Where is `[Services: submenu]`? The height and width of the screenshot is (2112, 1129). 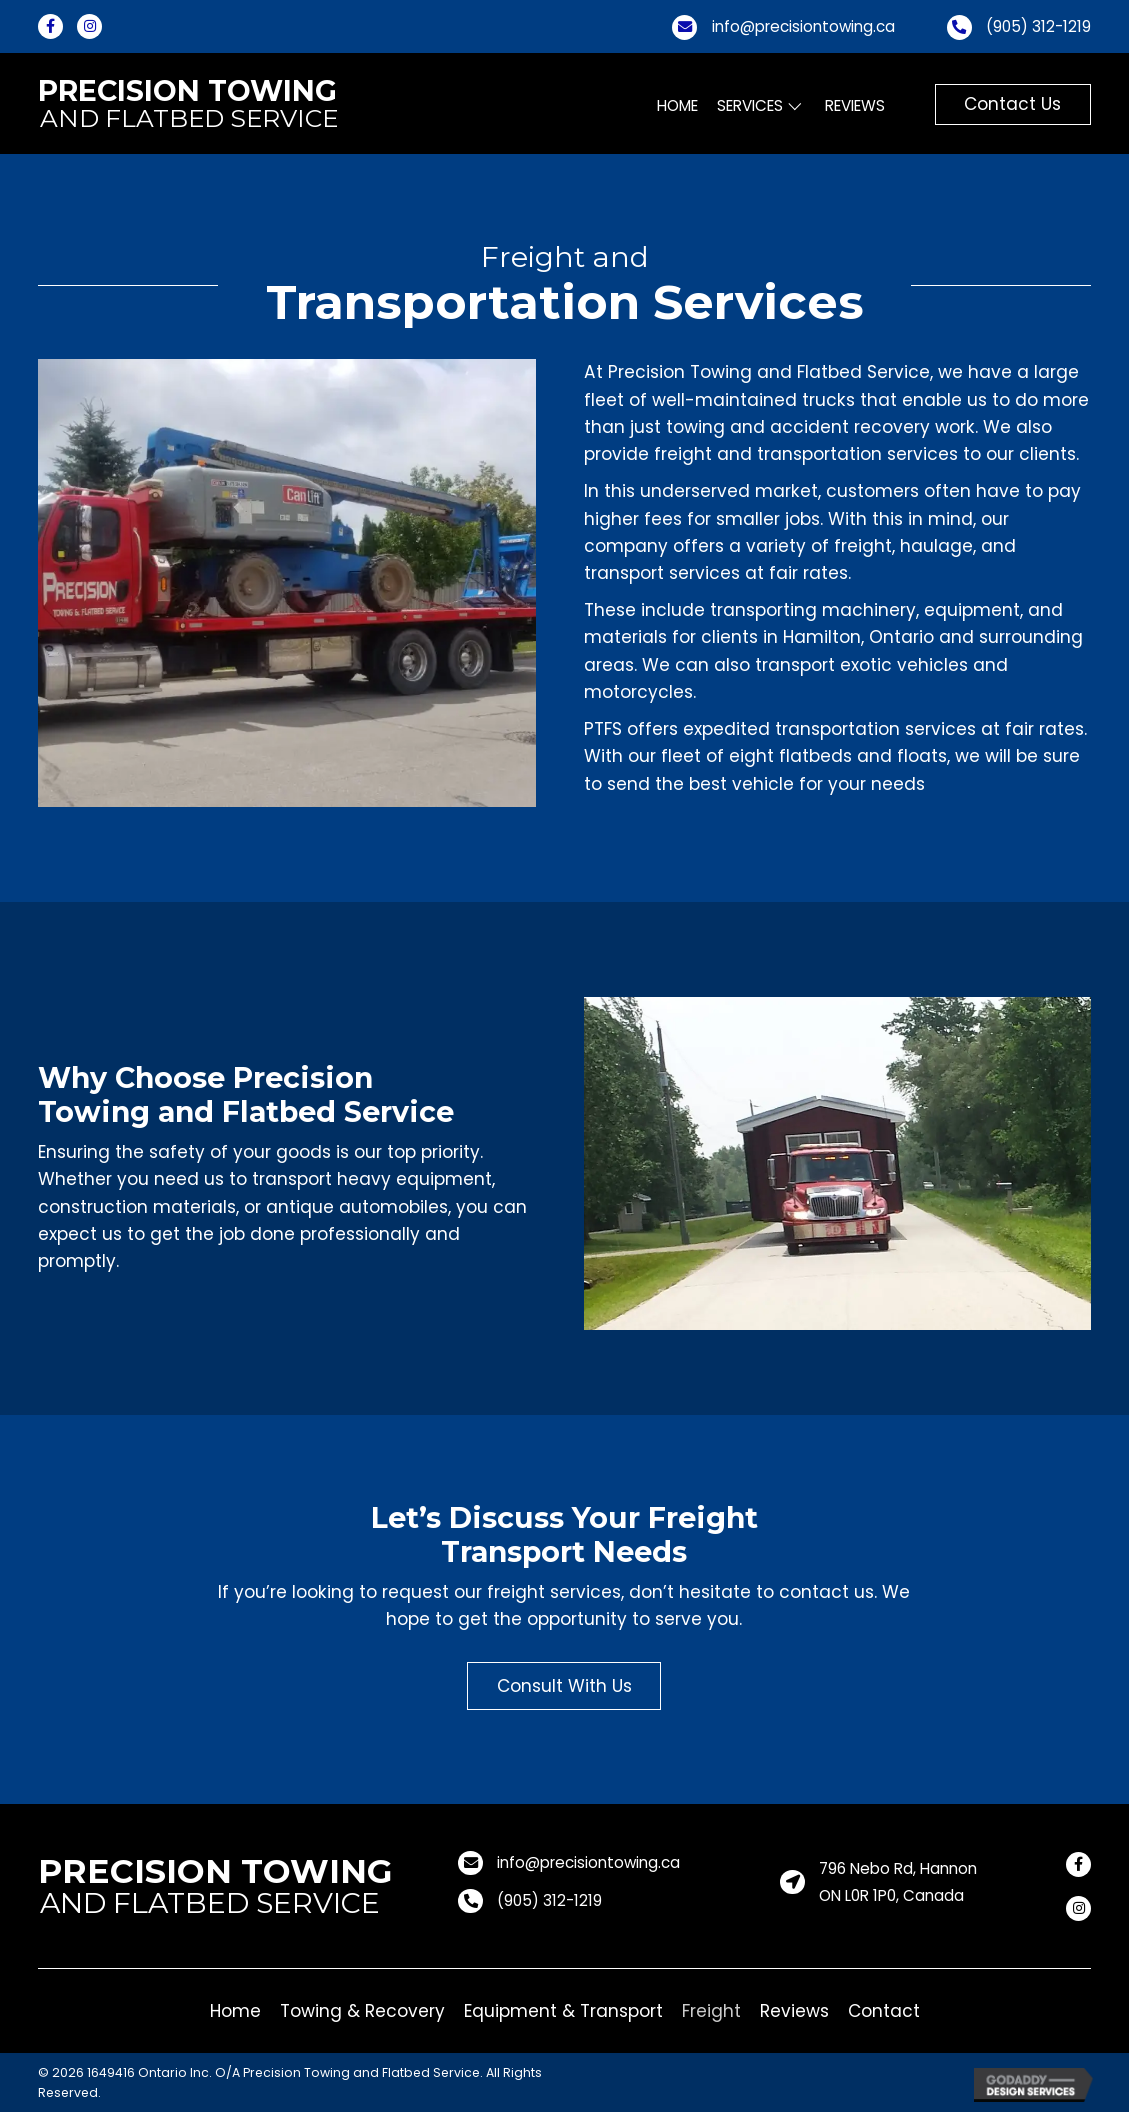
[Services: submenu] is located at coordinates (794, 106).